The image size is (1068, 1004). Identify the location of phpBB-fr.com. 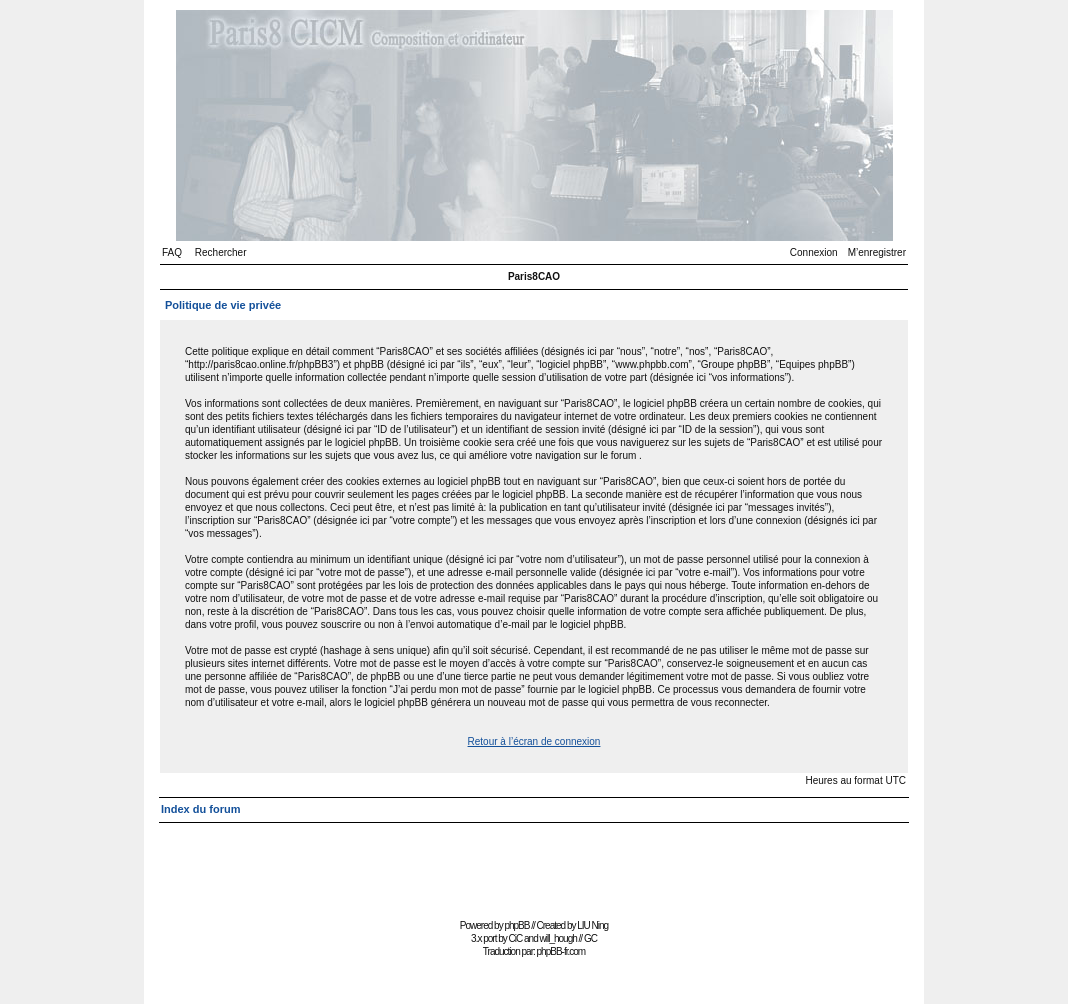
(561, 951).